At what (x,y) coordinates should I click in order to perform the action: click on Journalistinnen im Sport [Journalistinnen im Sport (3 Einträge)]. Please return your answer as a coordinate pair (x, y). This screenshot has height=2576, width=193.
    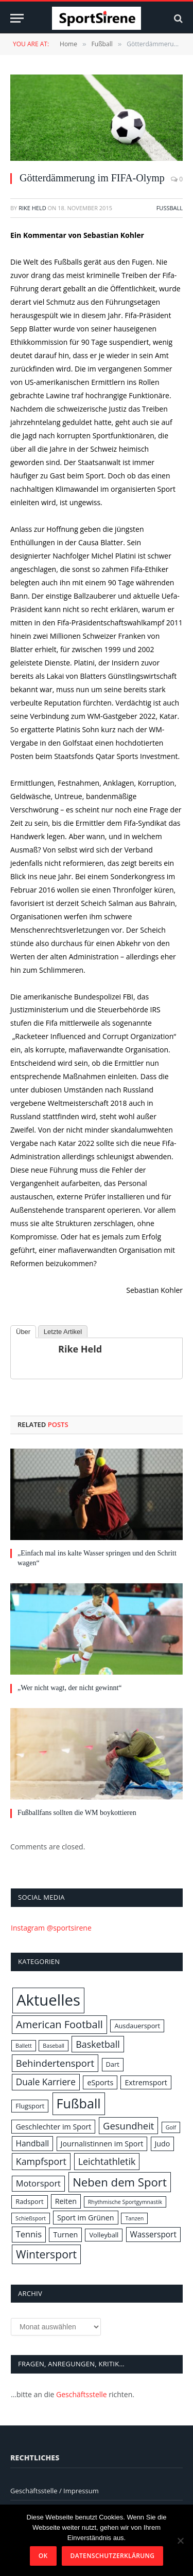
    Looking at the image, I should click on (102, 2143).